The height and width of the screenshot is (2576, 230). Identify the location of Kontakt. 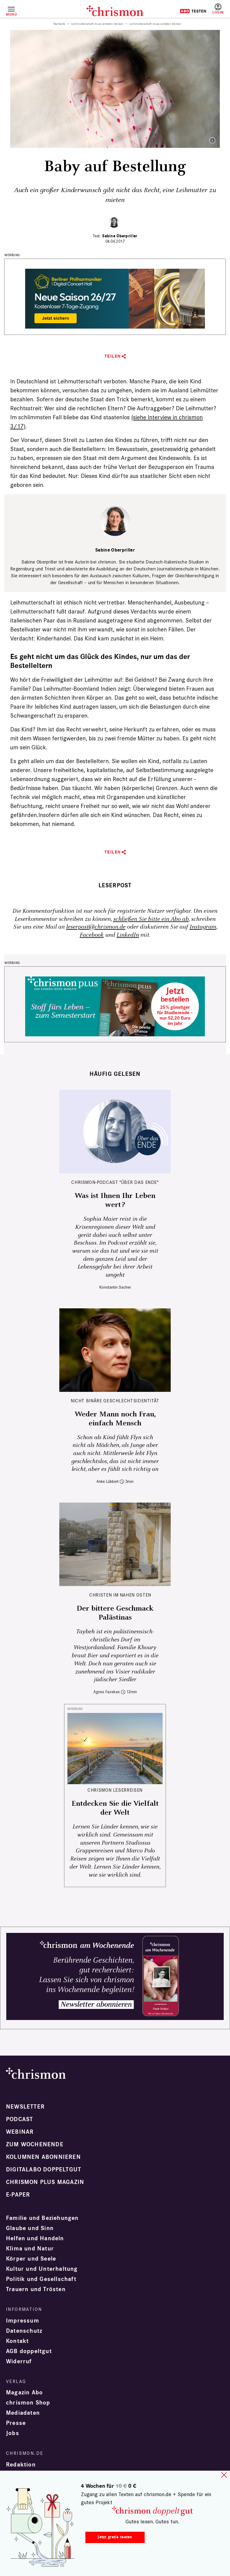
(17, 2341).